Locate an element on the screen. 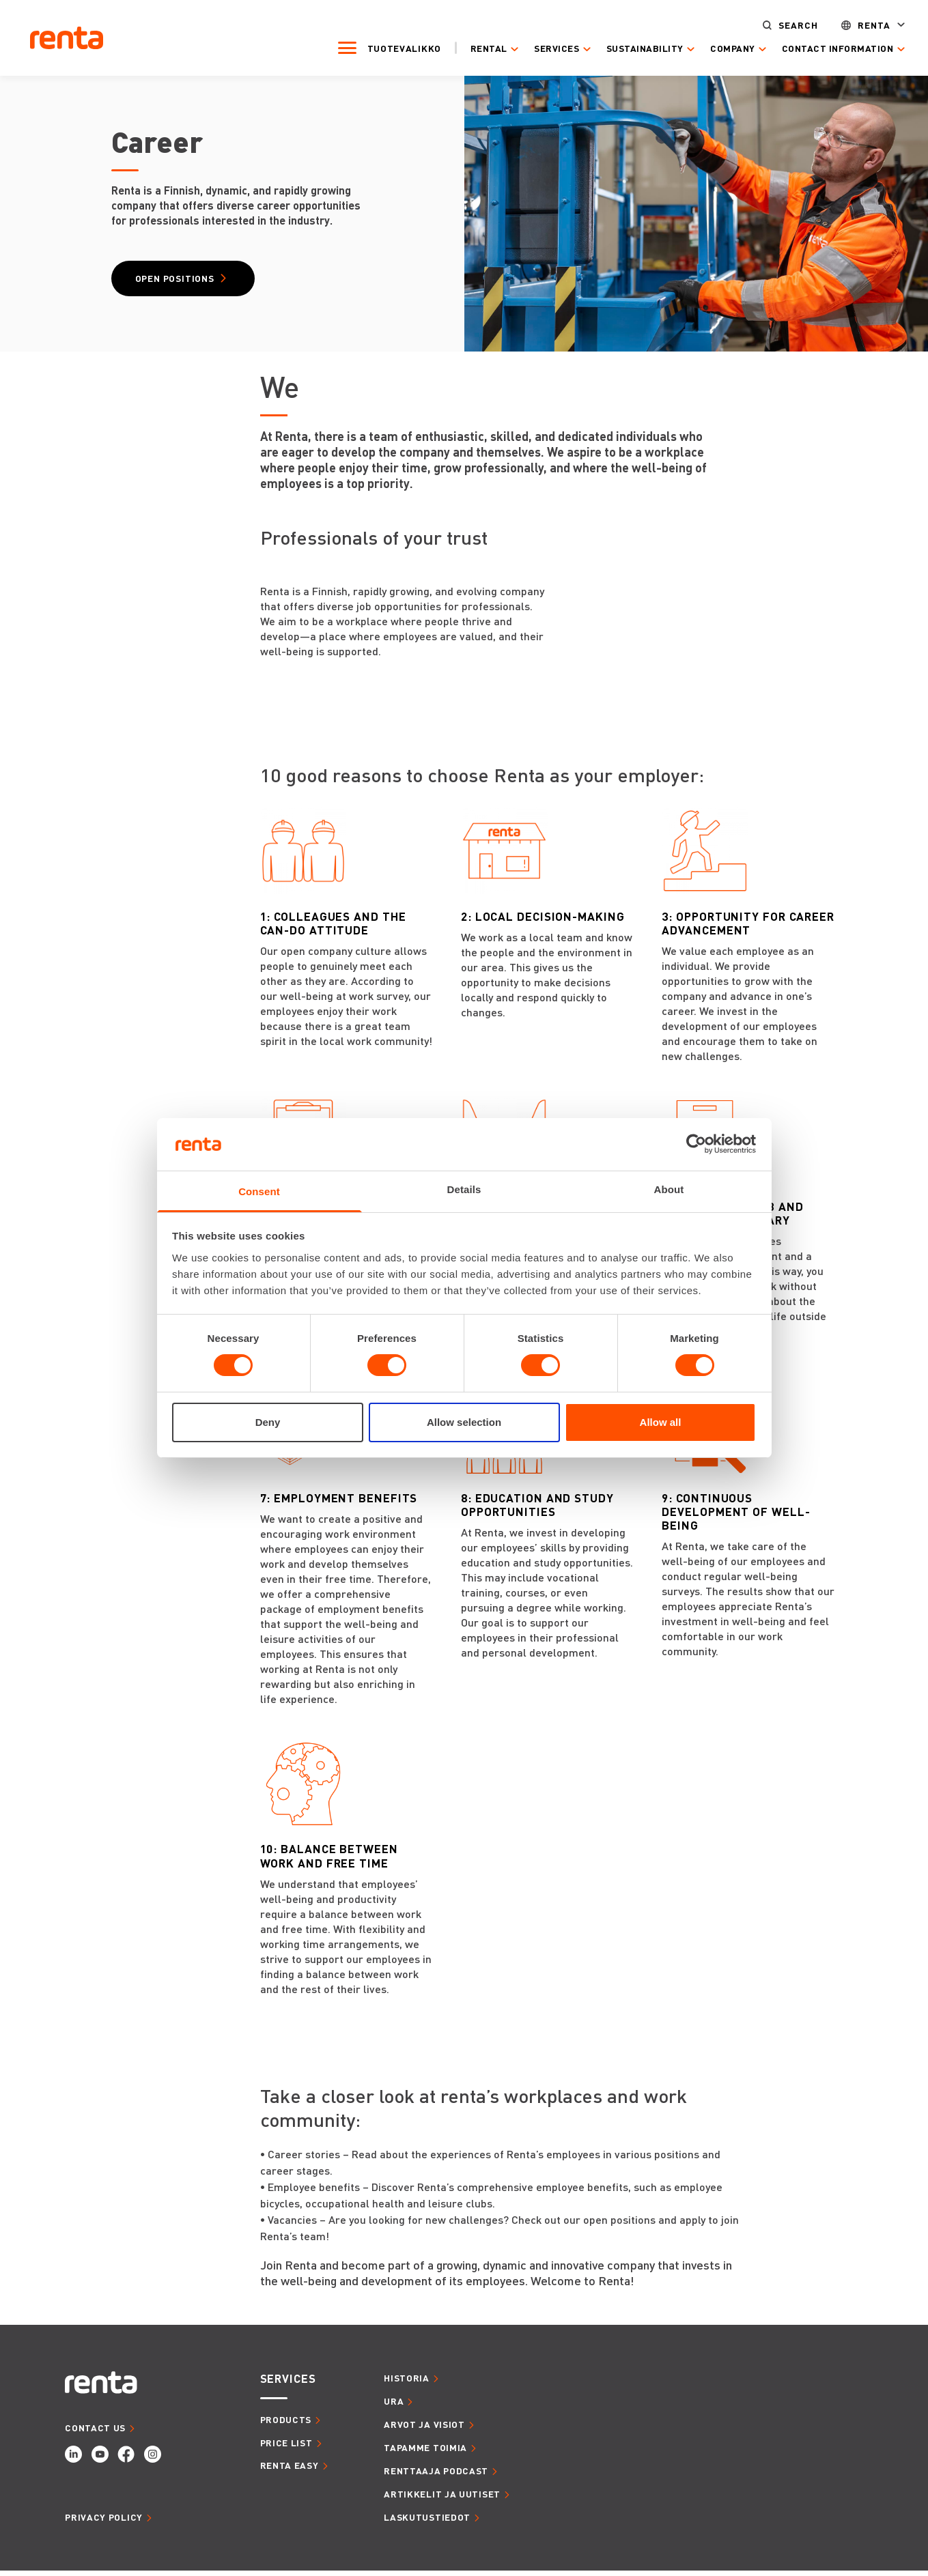  Open Positions is located at coordinates (183, 280).